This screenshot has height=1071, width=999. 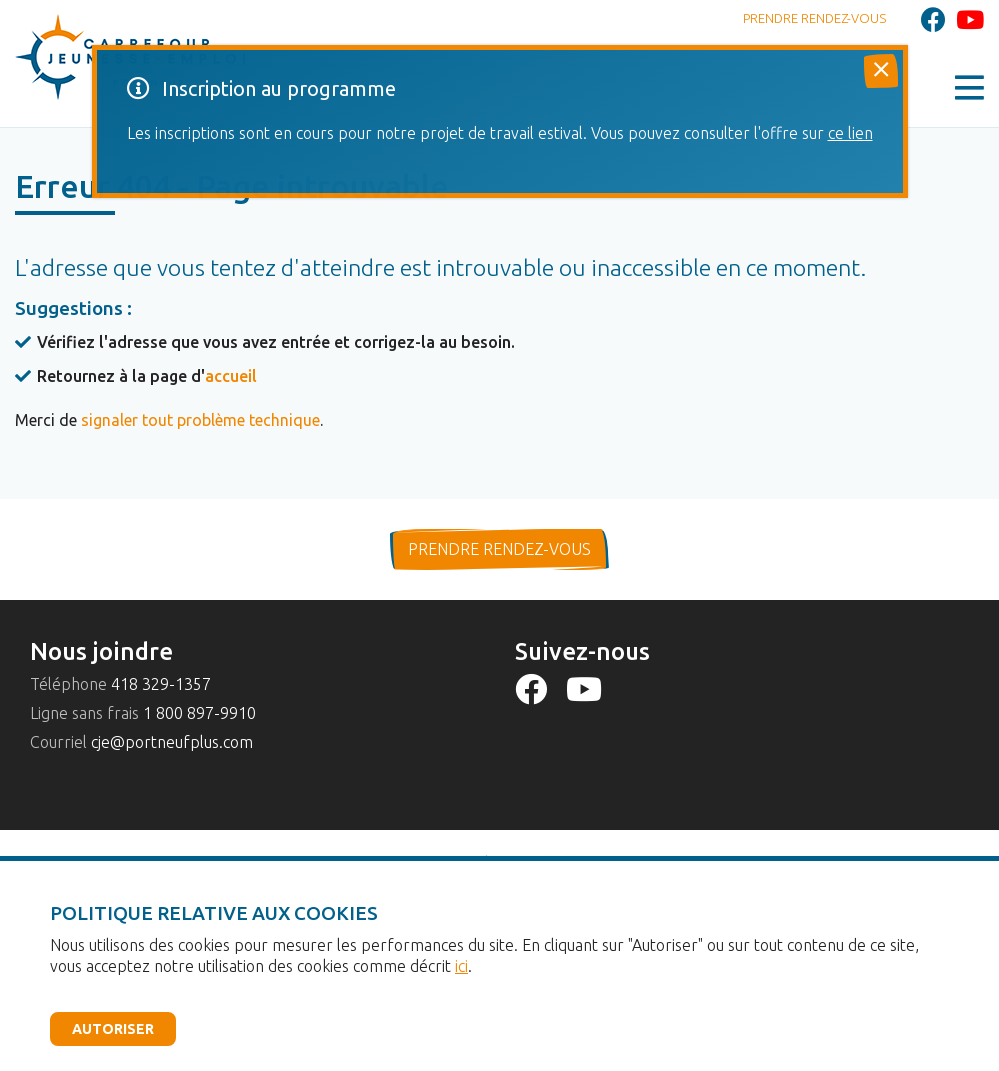 What do you see at coordinates (461, 966) in the screenshot?
I see `ici` at bounding box center [461, 966].